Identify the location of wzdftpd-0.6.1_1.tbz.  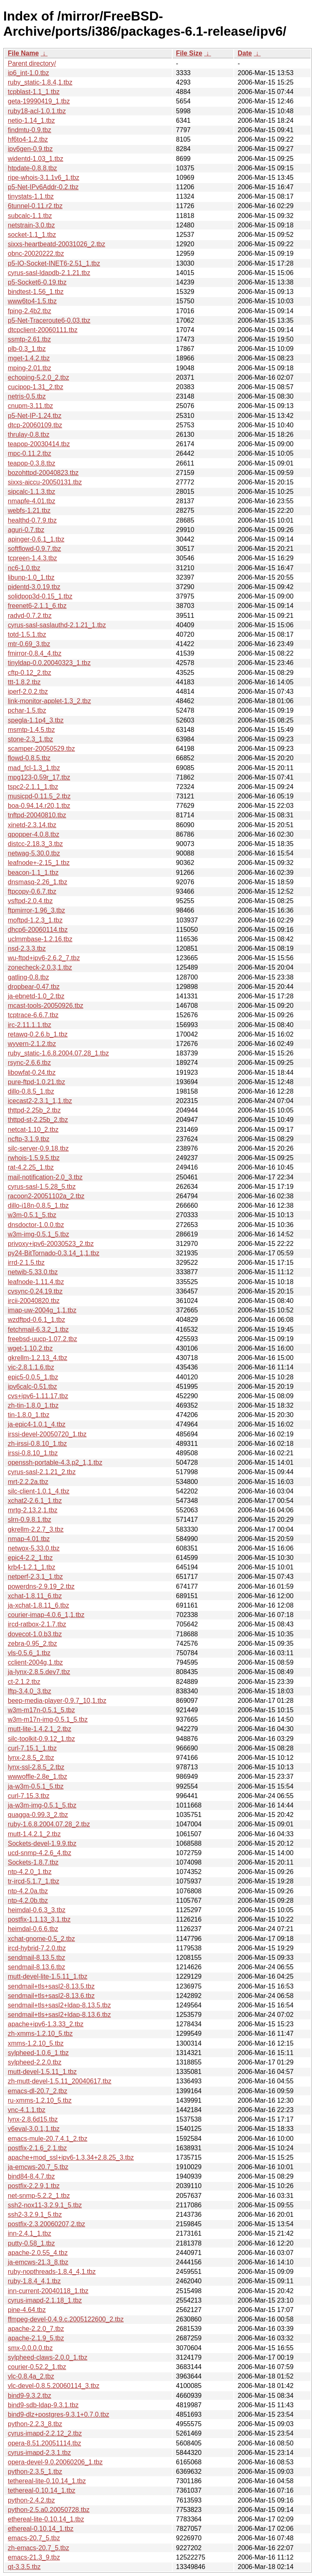
(36, 1319).